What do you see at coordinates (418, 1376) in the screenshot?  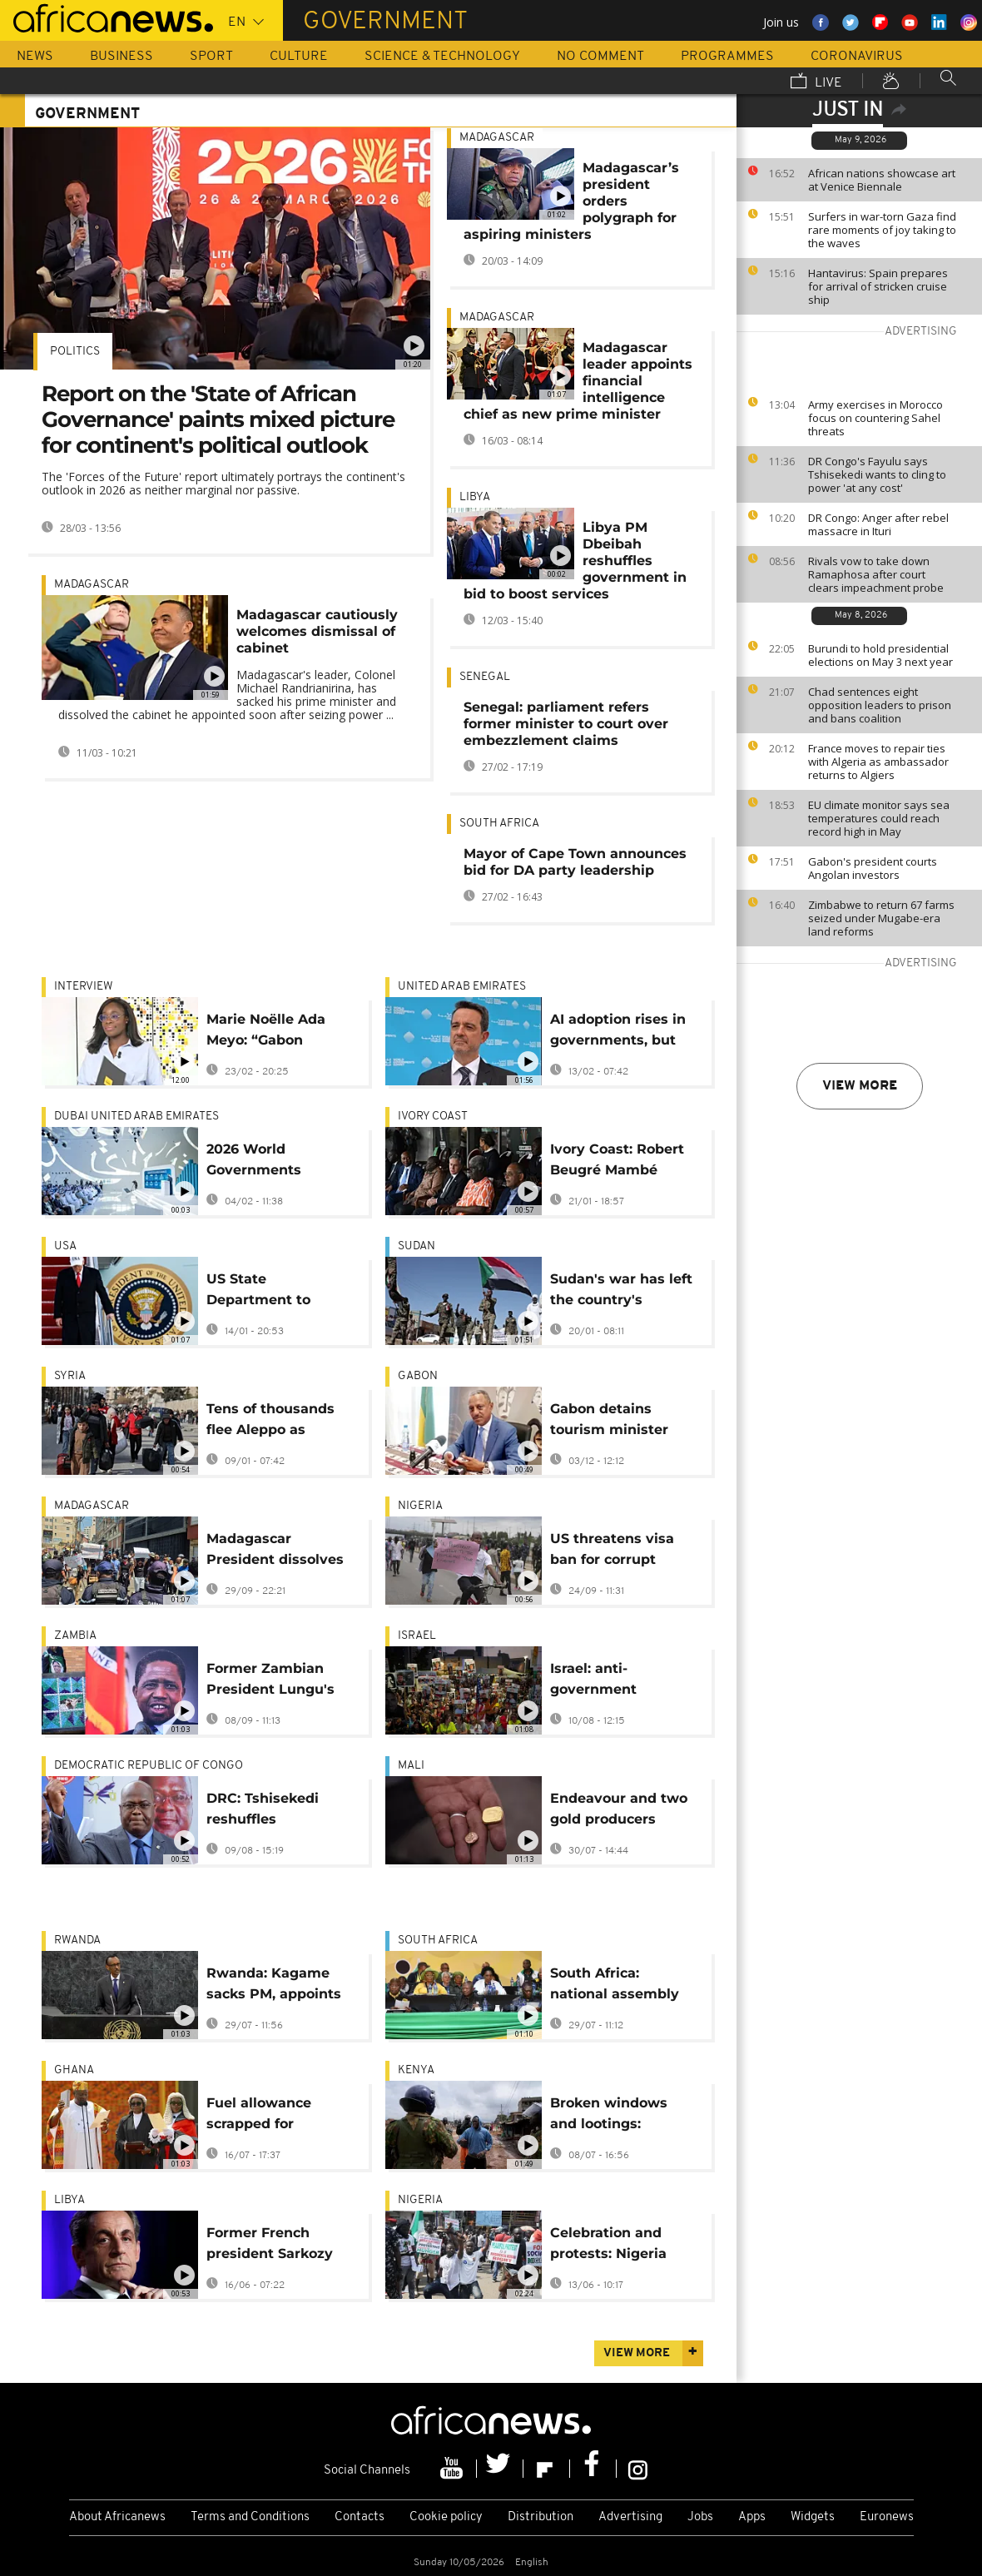 I see `Gabon` at bounding box center [418, 1376].